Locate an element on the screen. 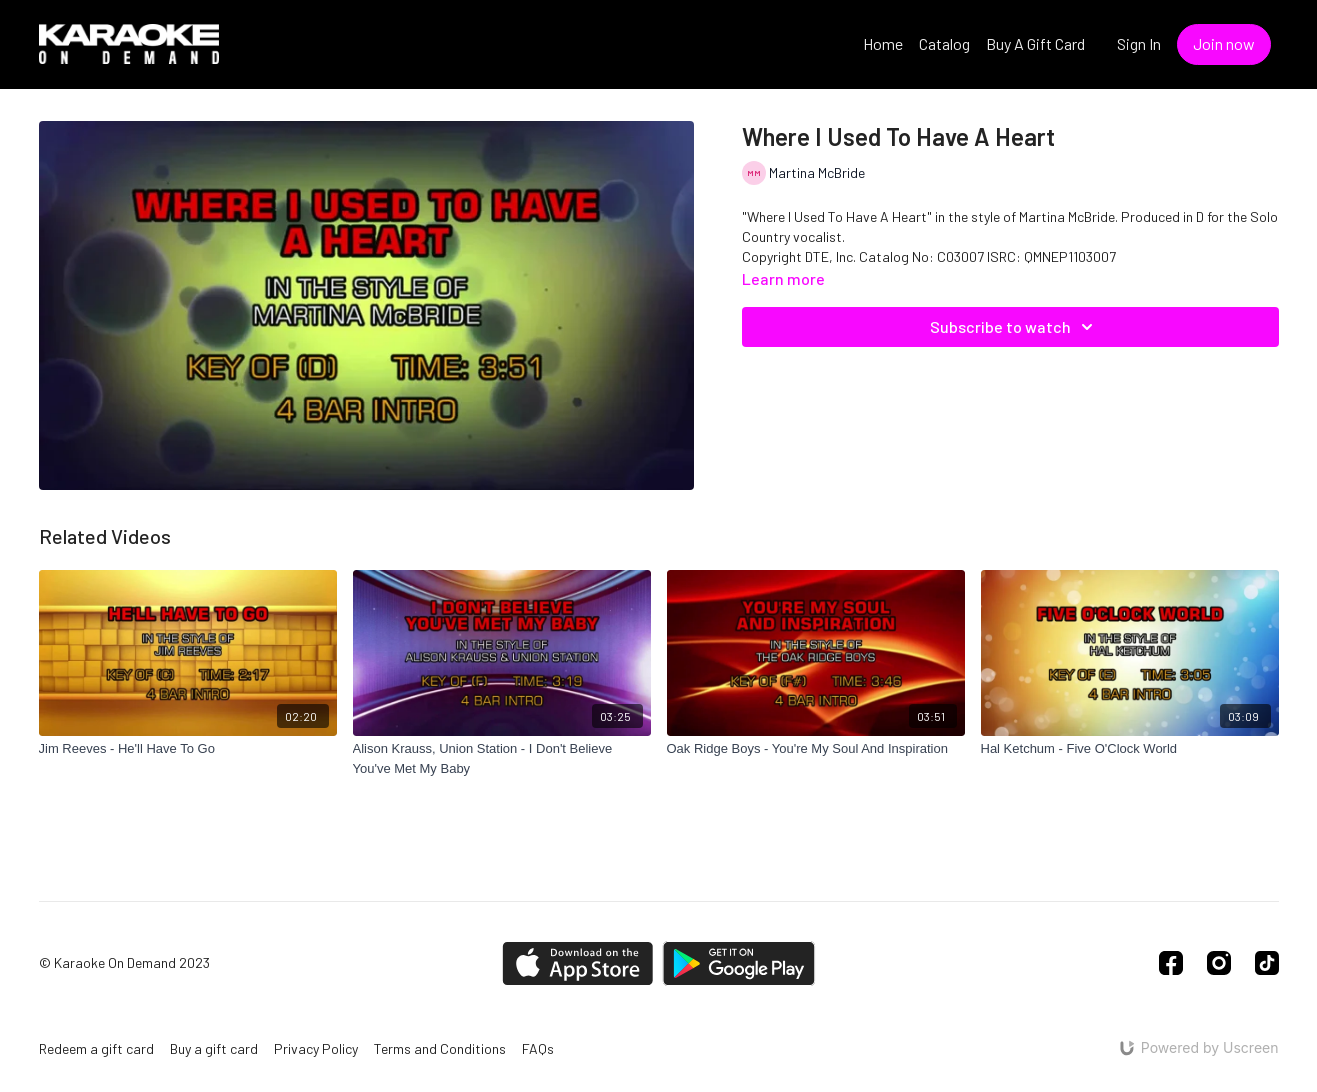  [Google Play] is located at coordinates (739, 963).